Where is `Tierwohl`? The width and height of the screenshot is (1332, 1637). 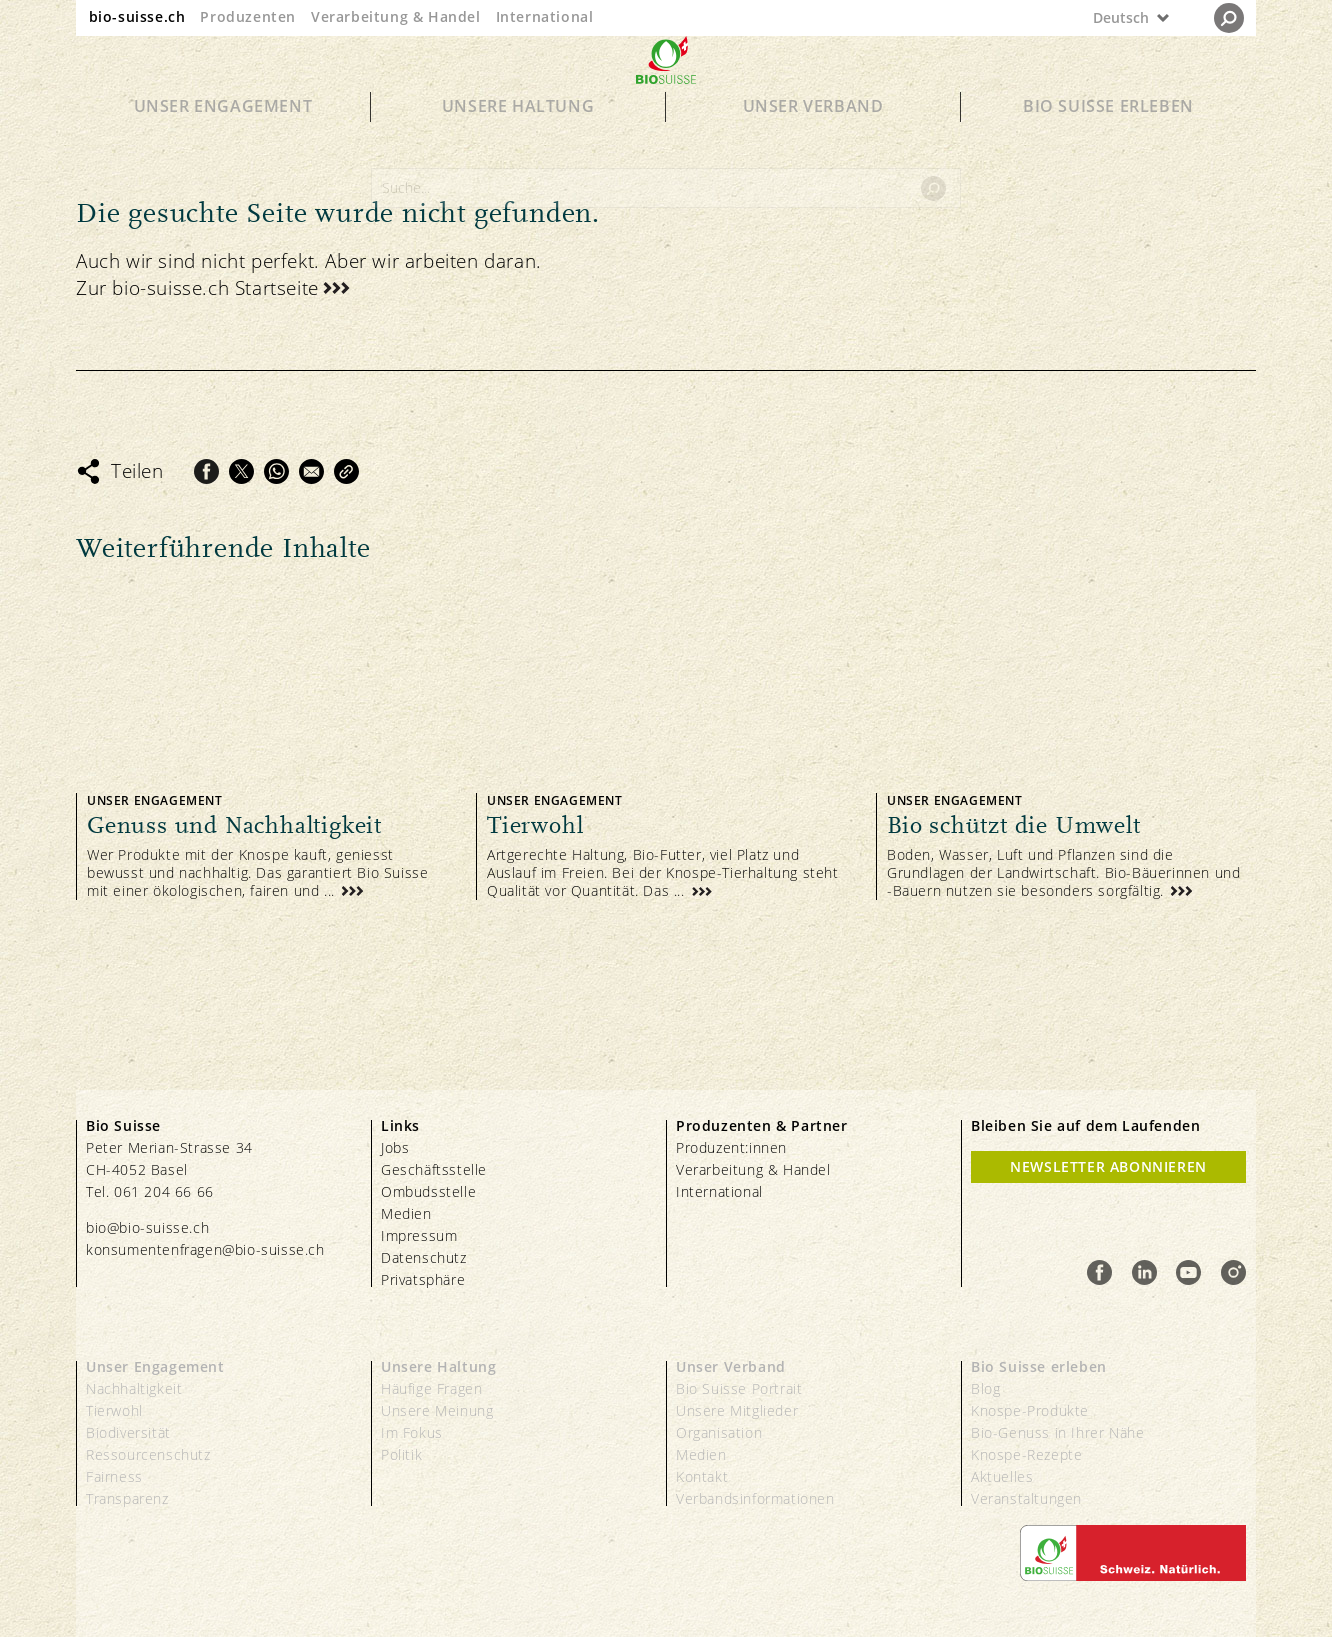 Tierwohl is located at coordinates (114, 1410).